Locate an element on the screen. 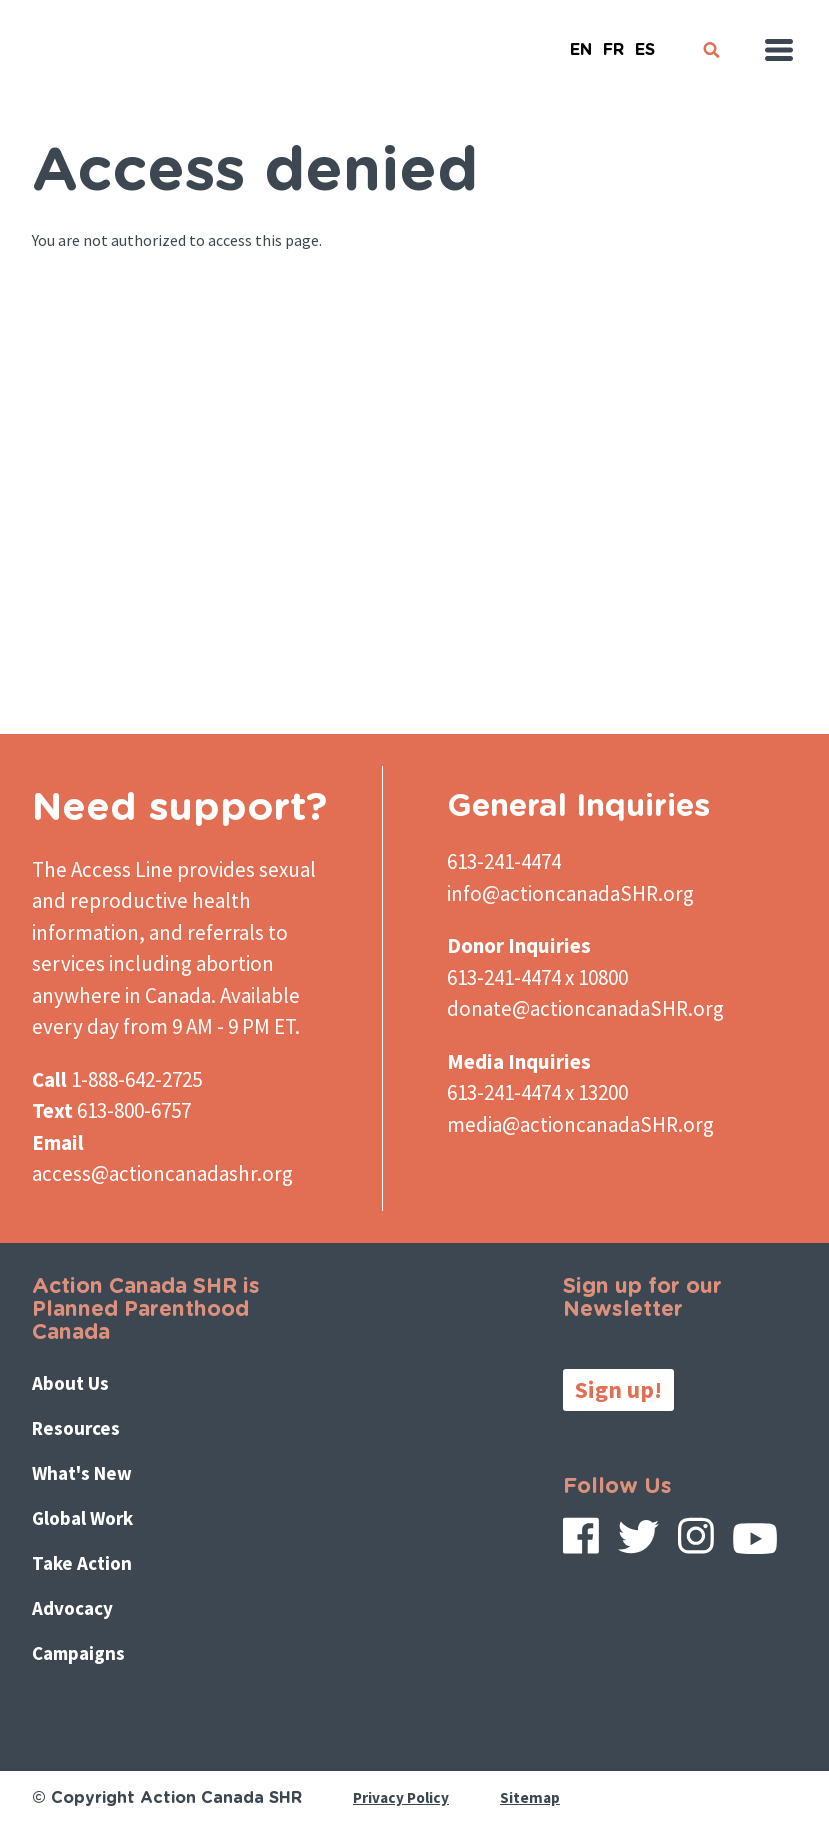 This screenshot has width=829, height=1842. info@actioncanadaSHR.org is located at coordinates (570, 893).